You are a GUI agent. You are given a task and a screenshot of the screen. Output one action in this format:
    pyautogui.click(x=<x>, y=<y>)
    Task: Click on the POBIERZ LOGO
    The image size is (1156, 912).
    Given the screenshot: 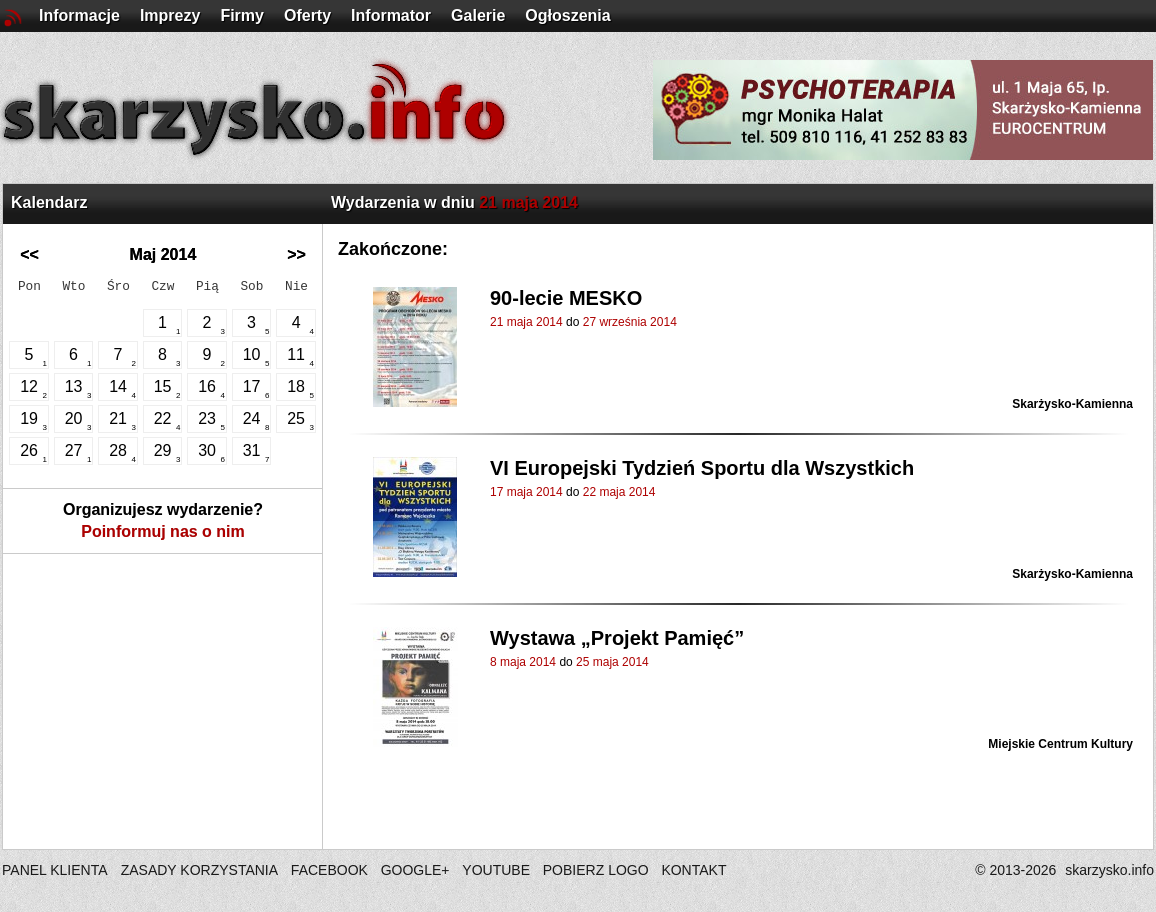 What is the action you would take?
    pyautogui.click(x=596, y=870)
    